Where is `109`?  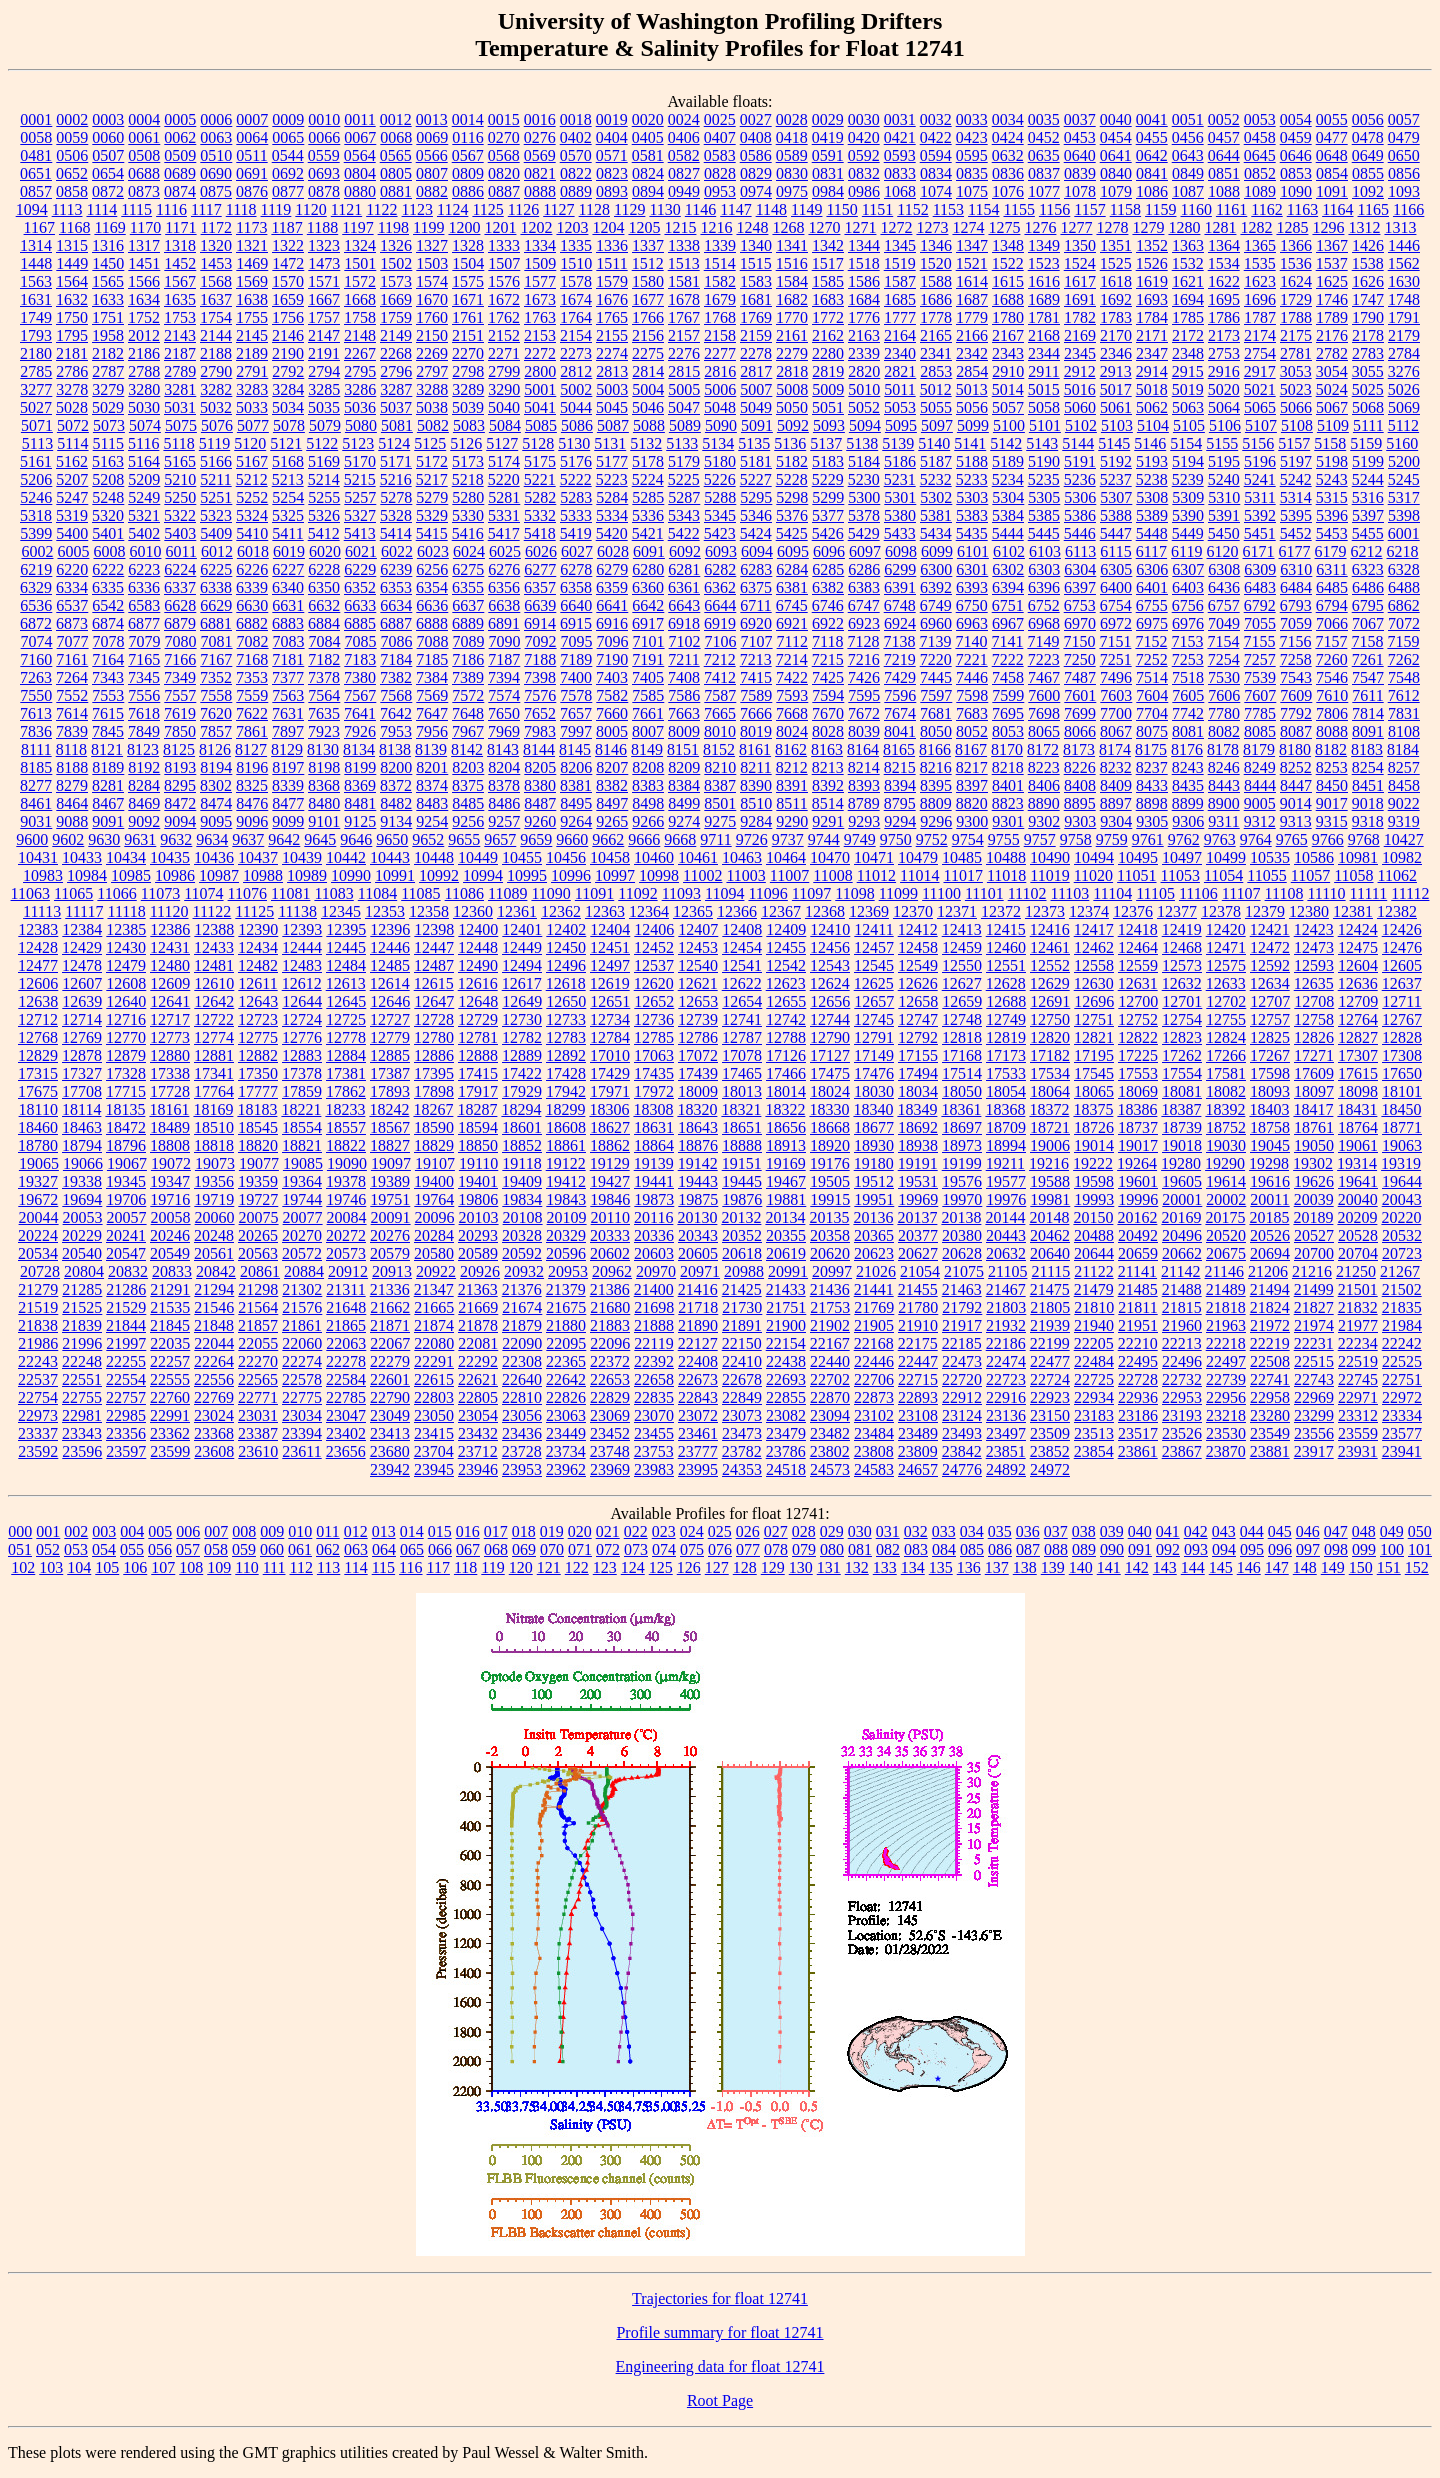 109 is located at coordinates (219, 1567).